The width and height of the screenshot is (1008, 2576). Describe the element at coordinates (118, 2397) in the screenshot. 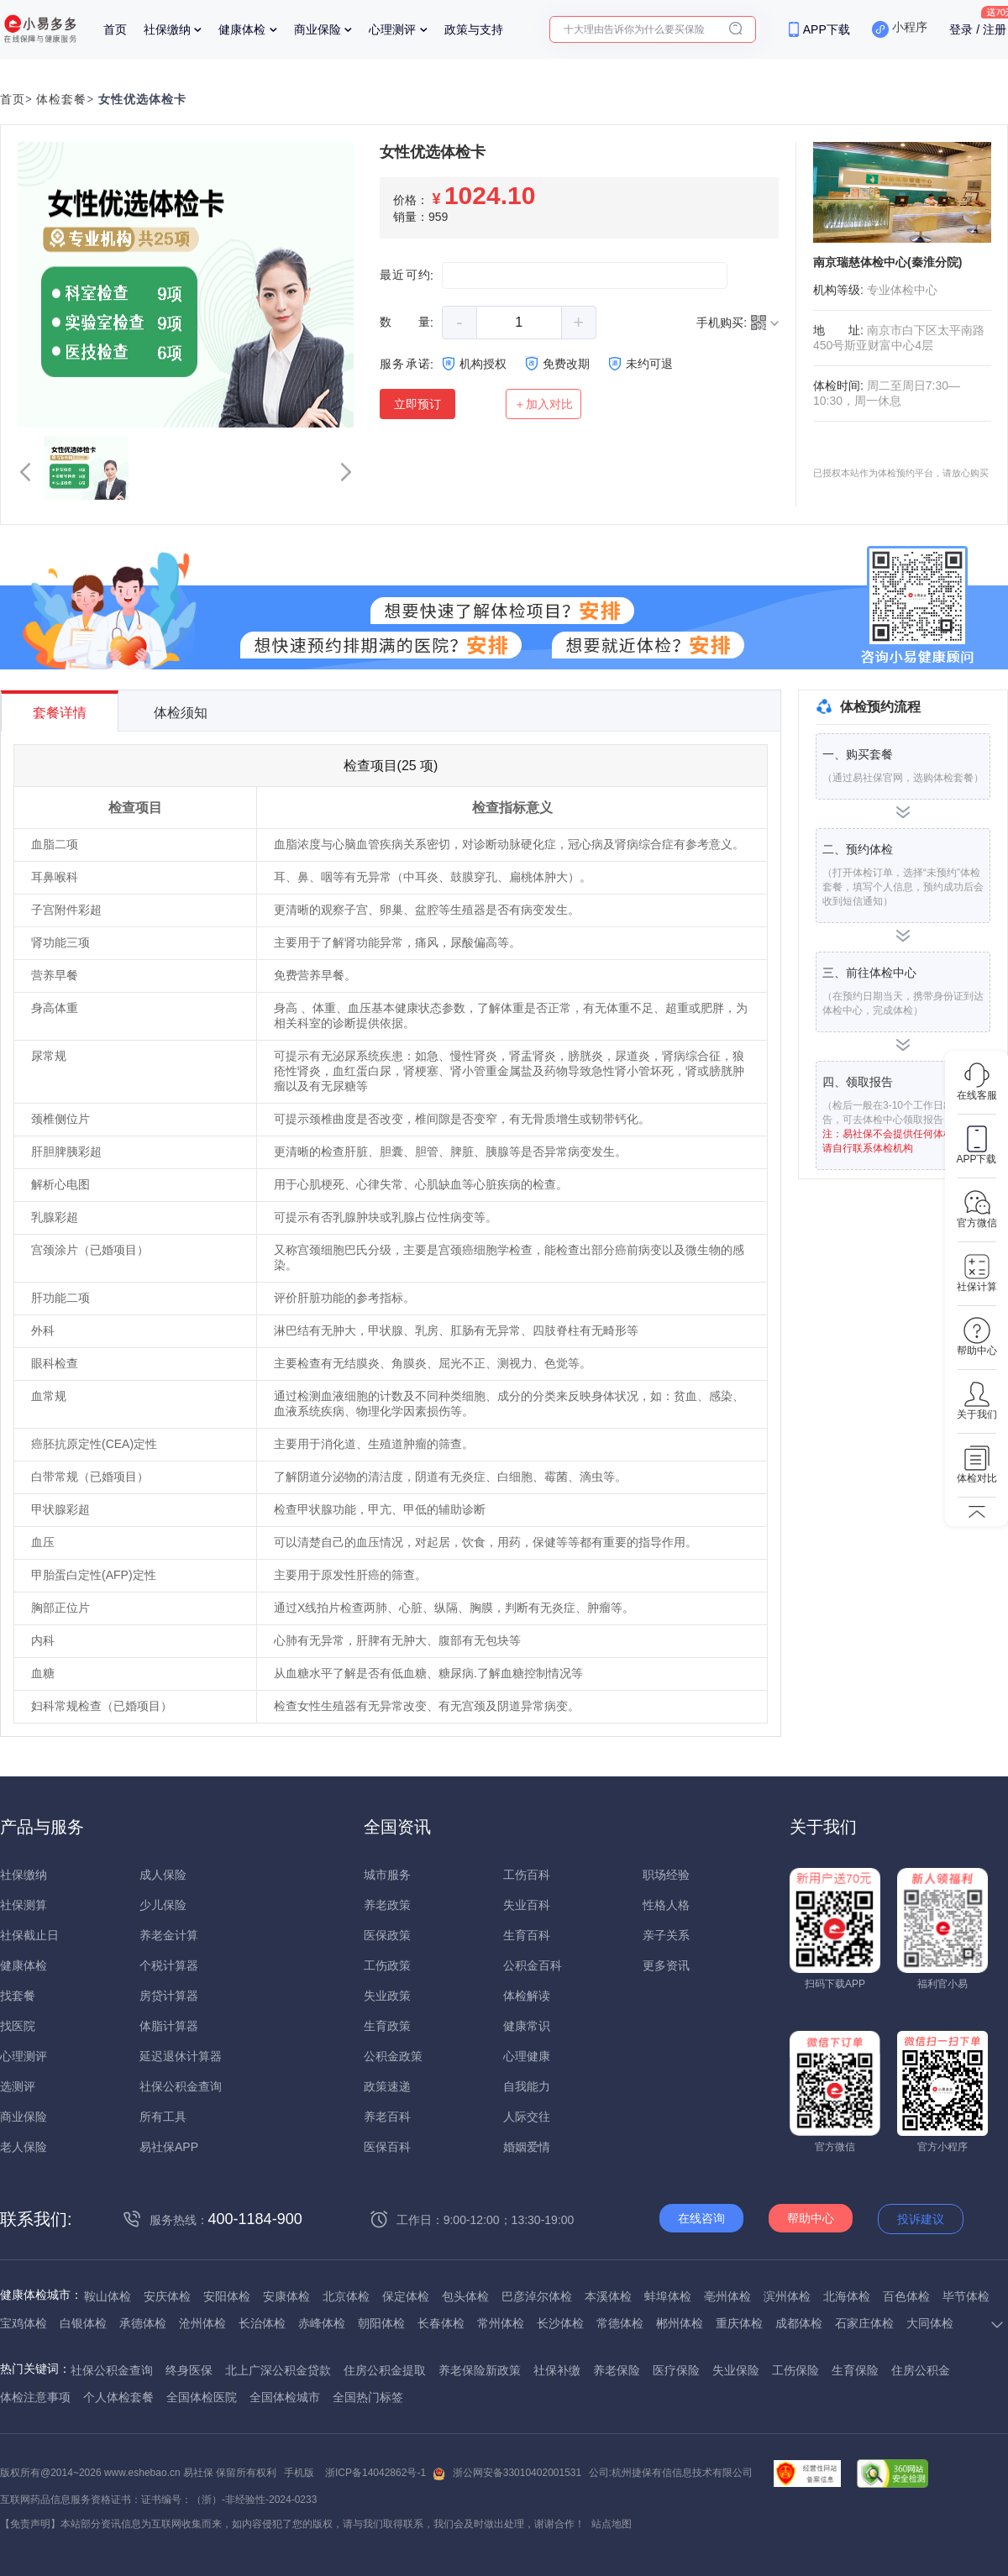

I see `个人体检套餐` at that location.